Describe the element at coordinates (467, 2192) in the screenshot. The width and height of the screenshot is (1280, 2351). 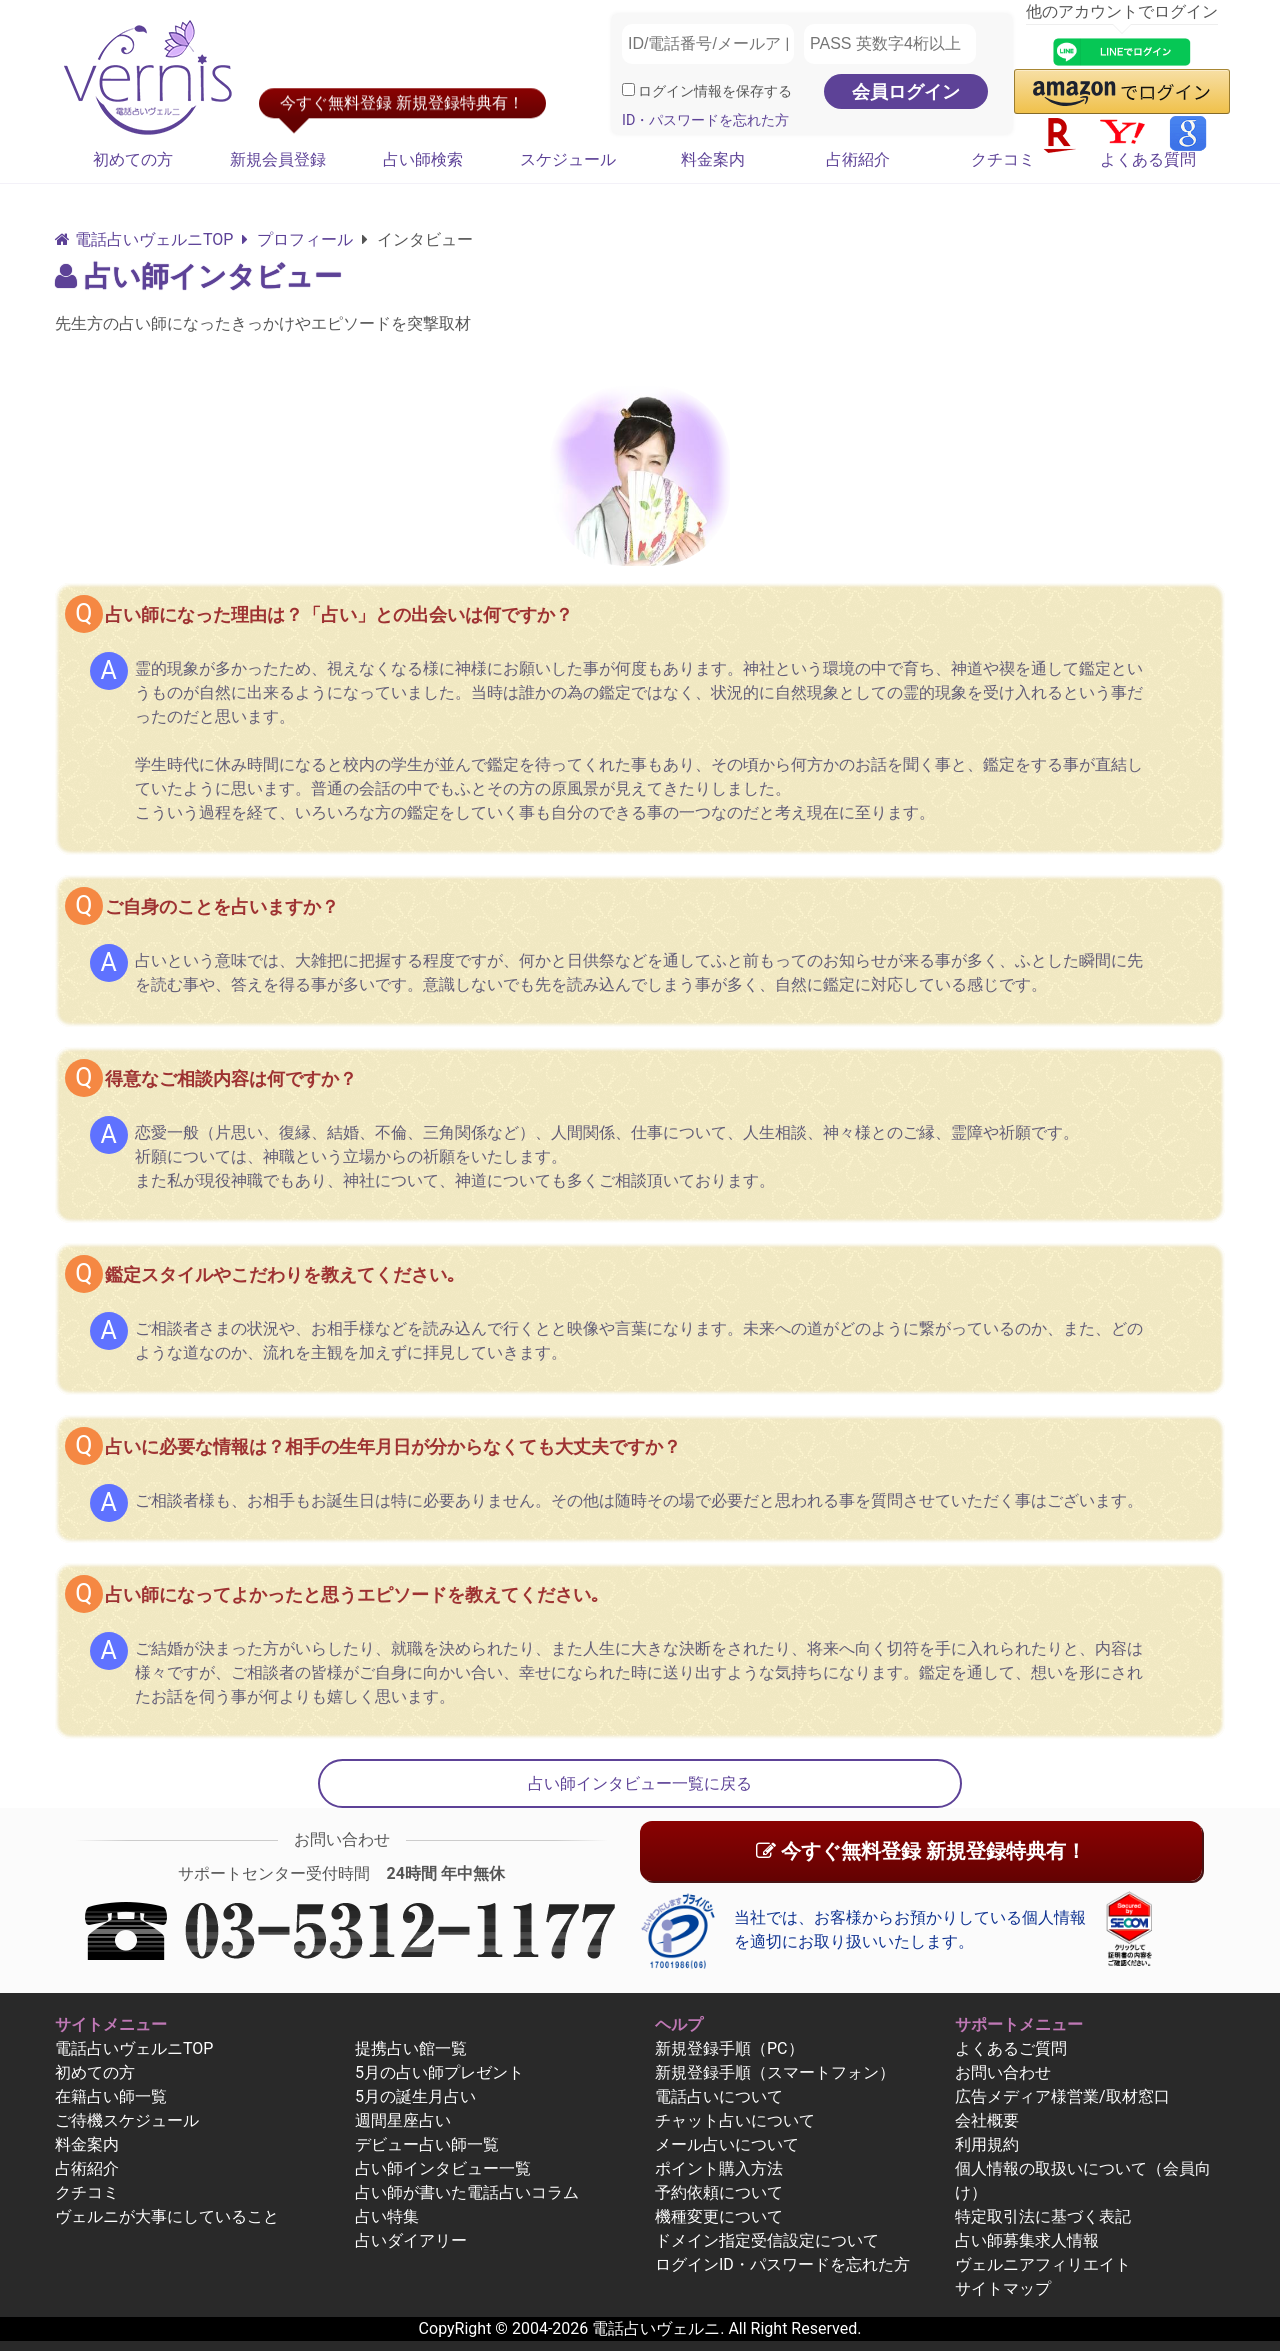
I see `占い師が書いた電話占いコラム` at that location.